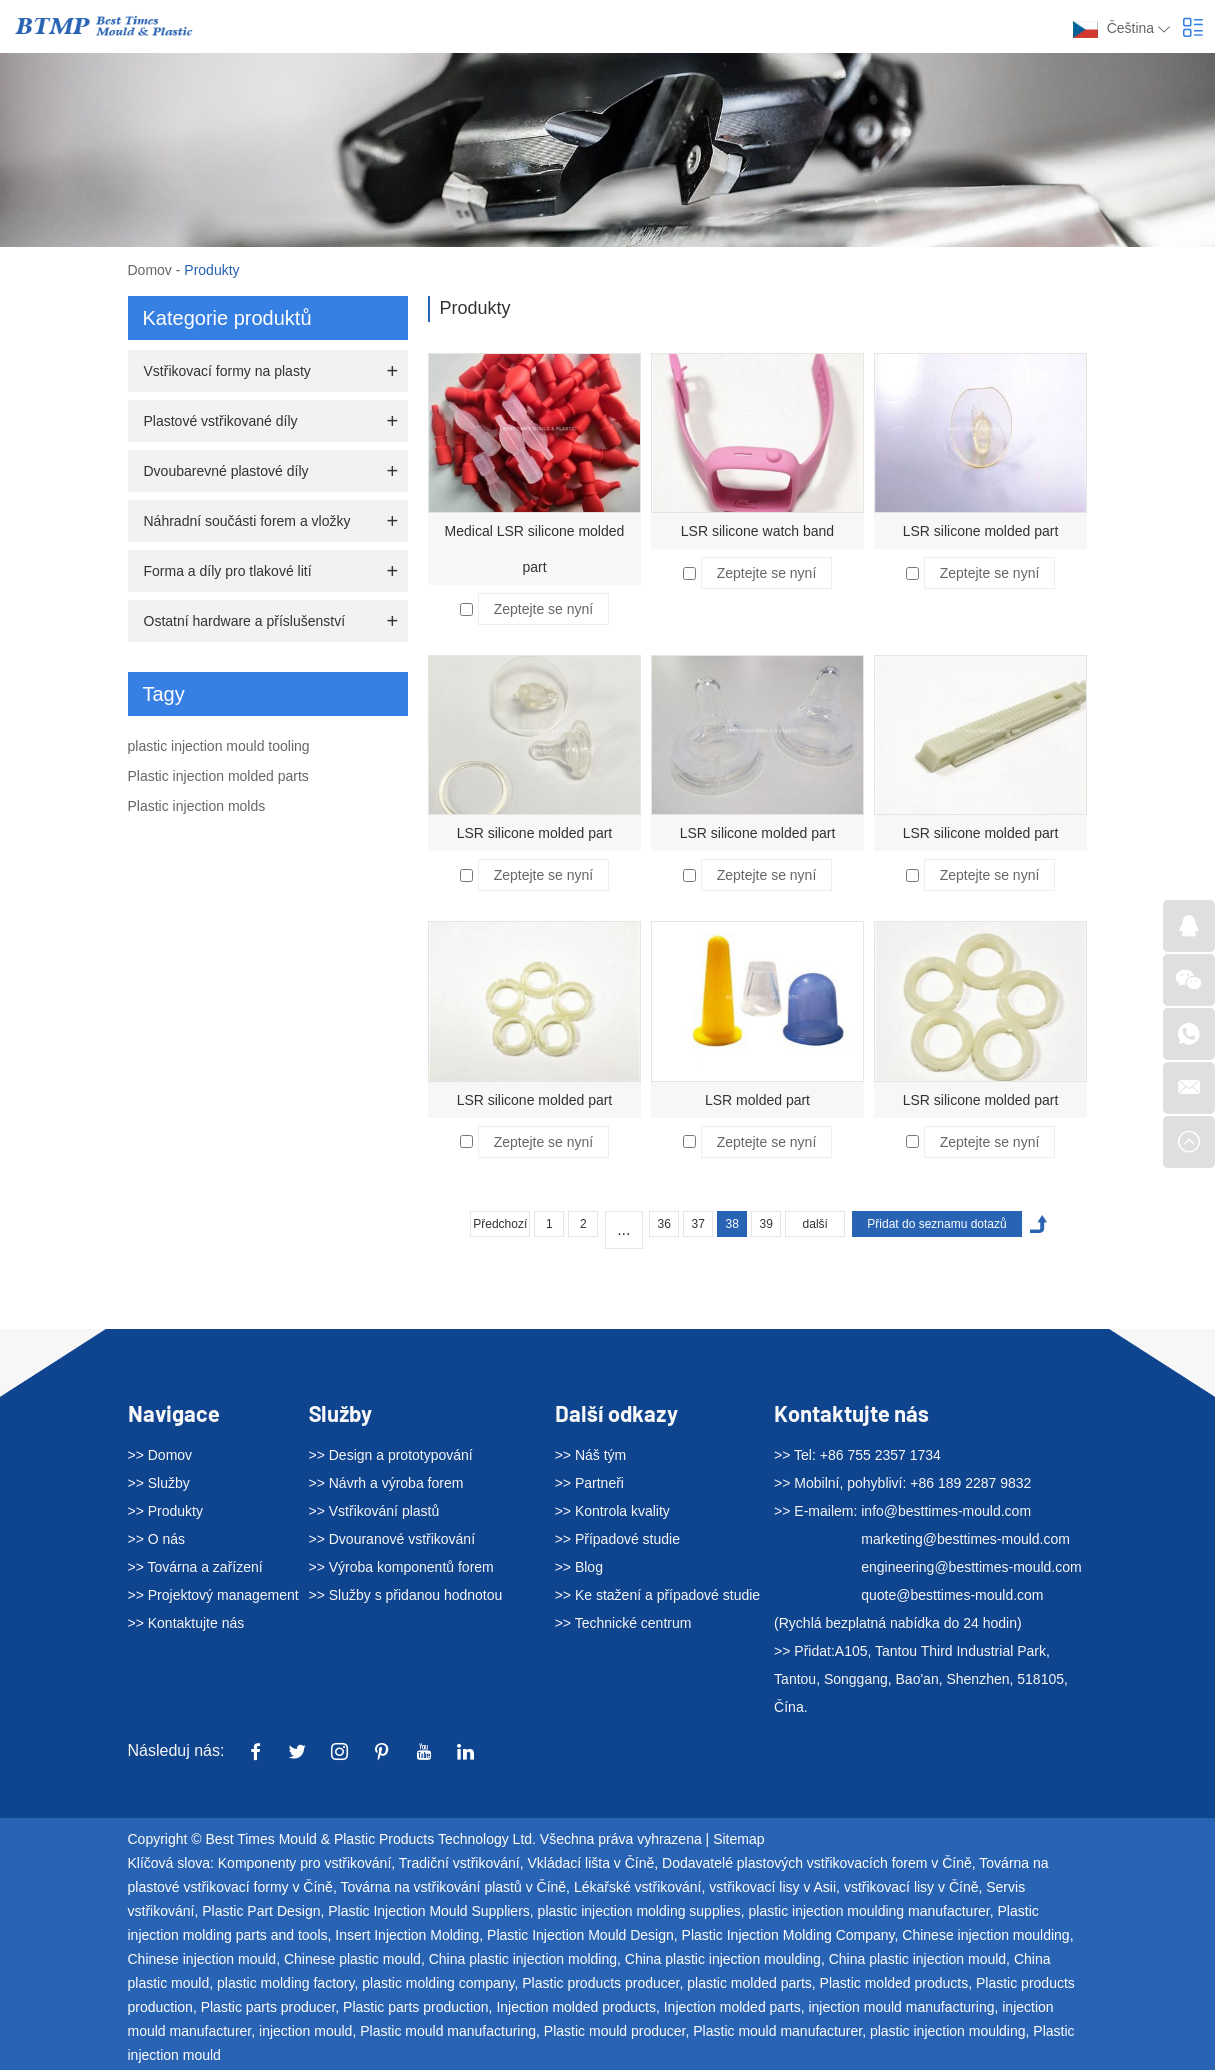 The image size is (1215, 2070). I want to click on >> Vstřikování plastů, so click(374, 1511).